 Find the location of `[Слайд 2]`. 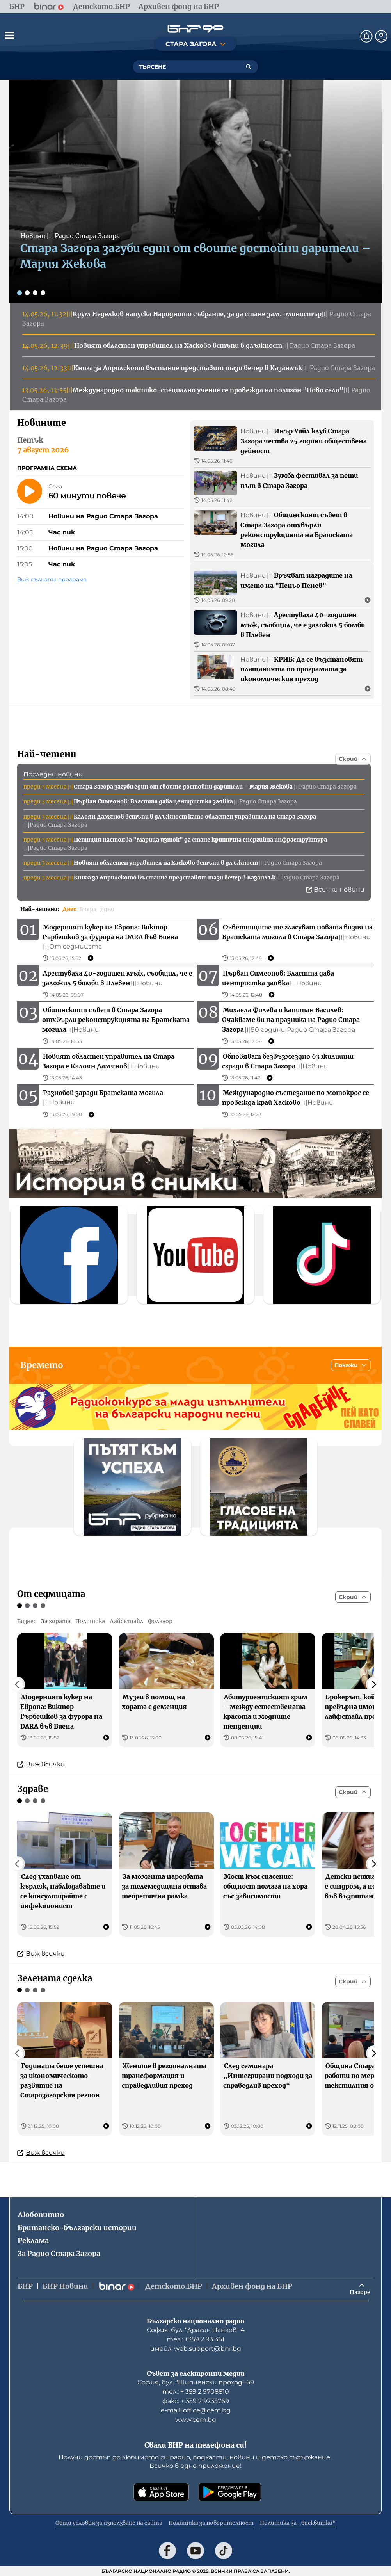

[Слайд 2] is located at coordinates (27, 292).